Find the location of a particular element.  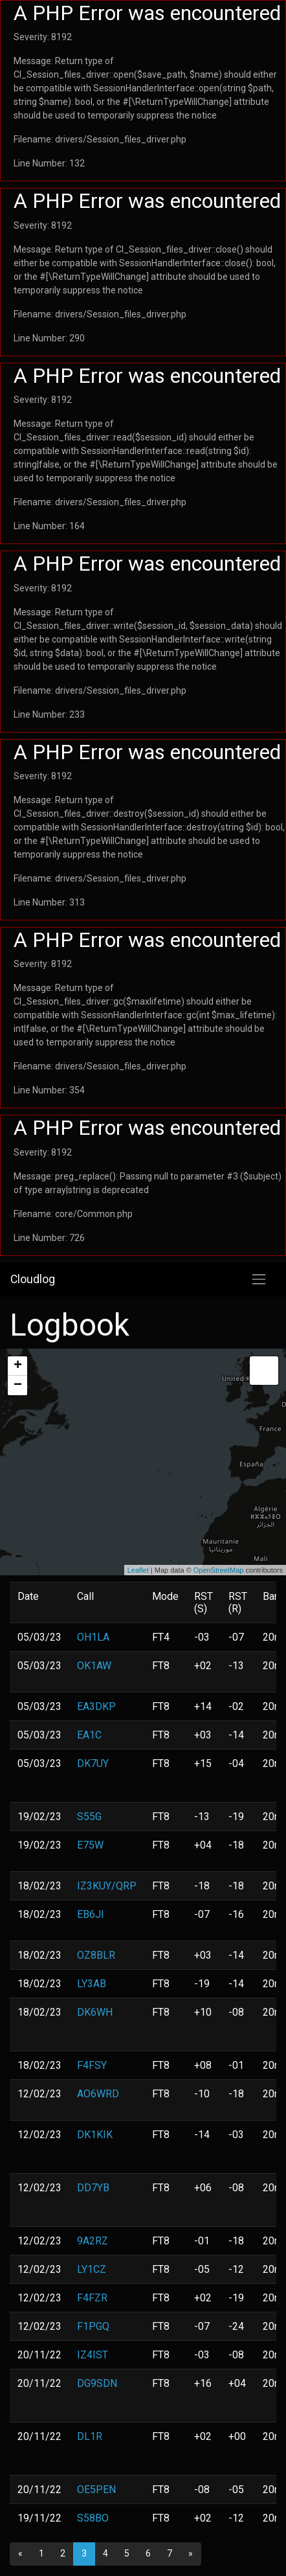

F4FSY is located at coordinates (92, 2065).